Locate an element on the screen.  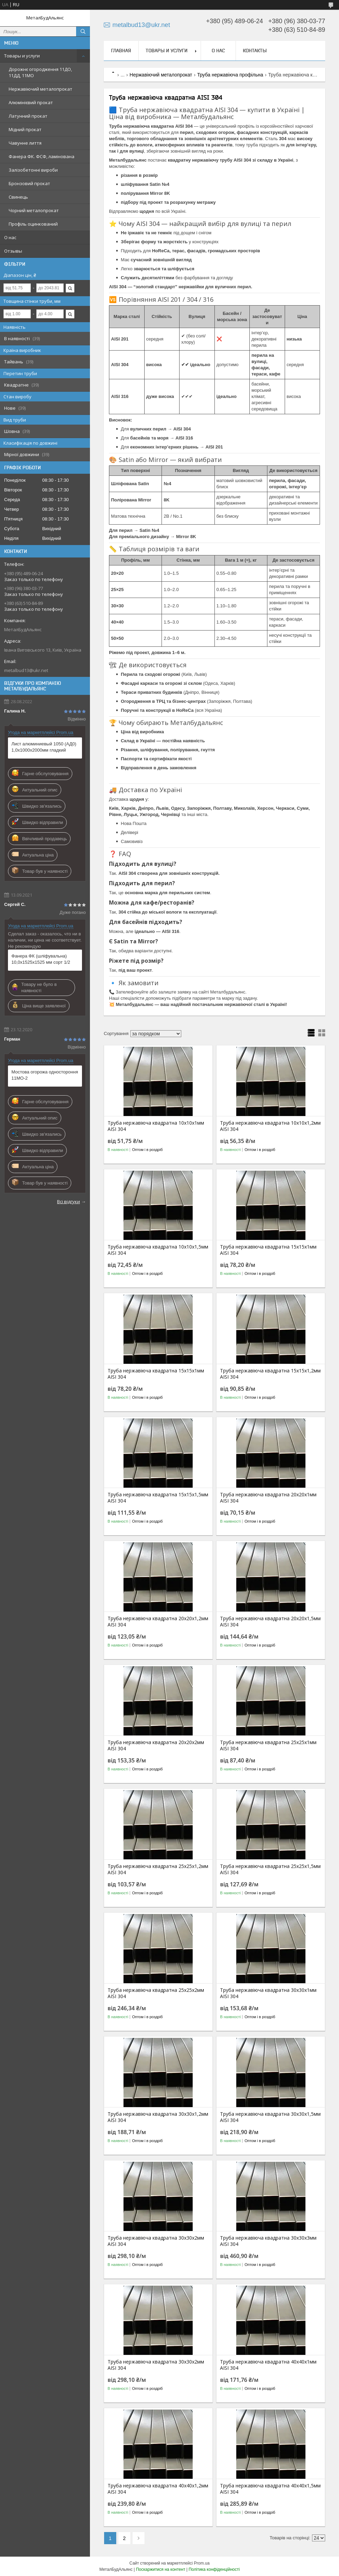
Труба нержавіюча квадратна 30х30х1,2мм AISI 304 is located at coordinates (158, 2117).